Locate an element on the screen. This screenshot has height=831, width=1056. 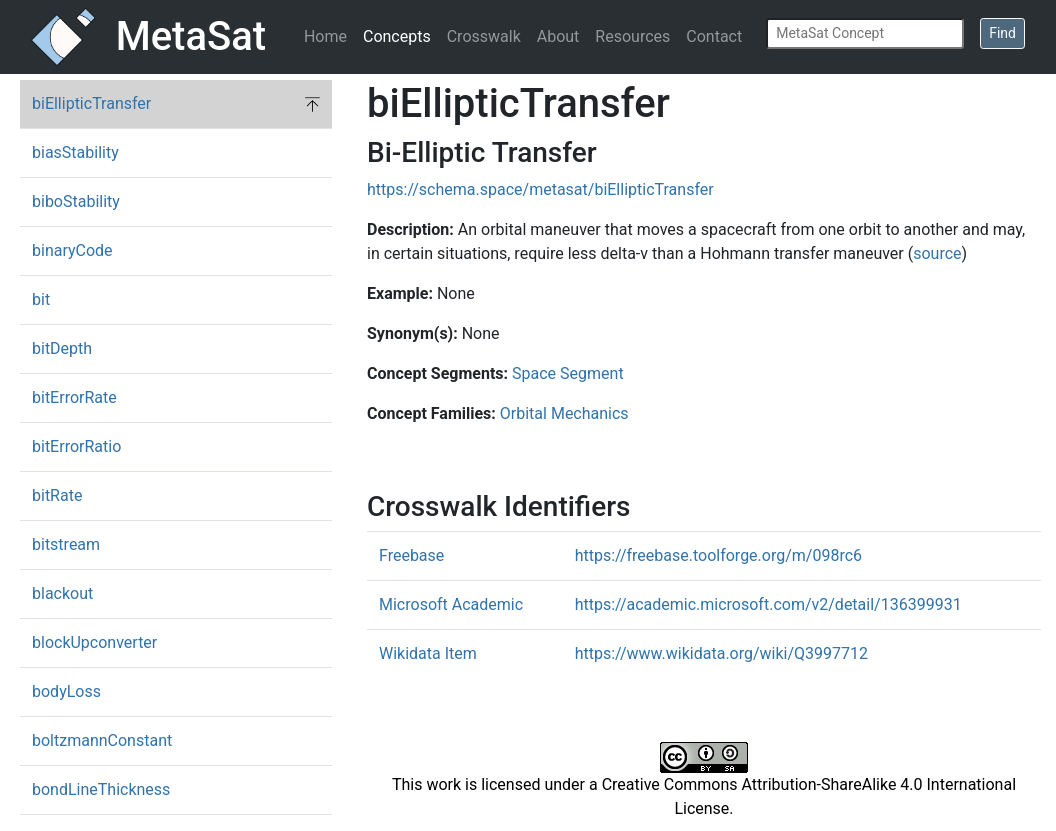
Concepts is located at coordinates (397, 36).